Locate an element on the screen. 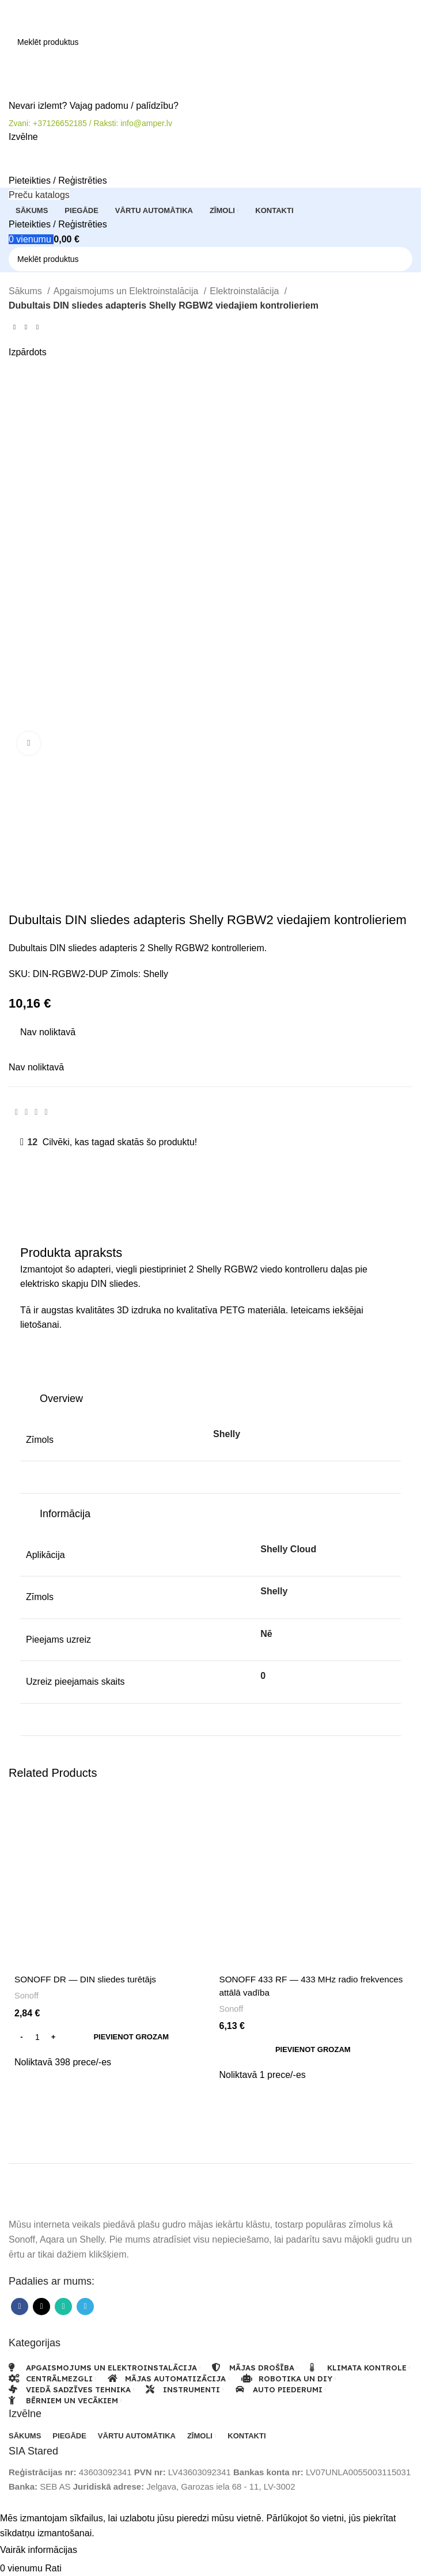  SONOFF DR — DIN sliedes turētājs is located at coordinates (88, 1979).